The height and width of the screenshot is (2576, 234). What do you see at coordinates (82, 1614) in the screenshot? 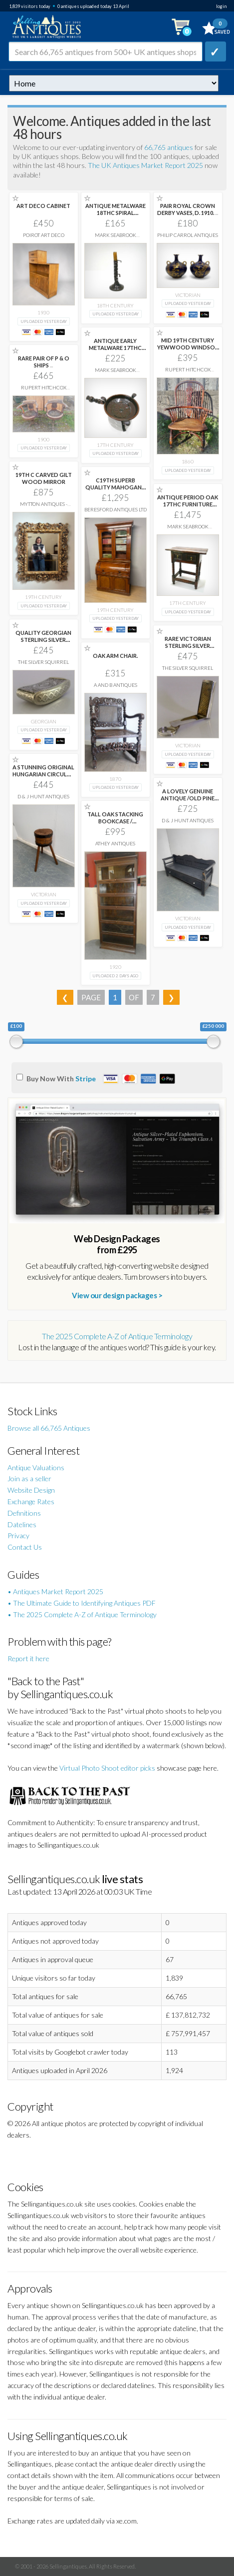
I see `• The 2025 Complete A-Z of Antique Terminology` at bounding box center [82, 1614].